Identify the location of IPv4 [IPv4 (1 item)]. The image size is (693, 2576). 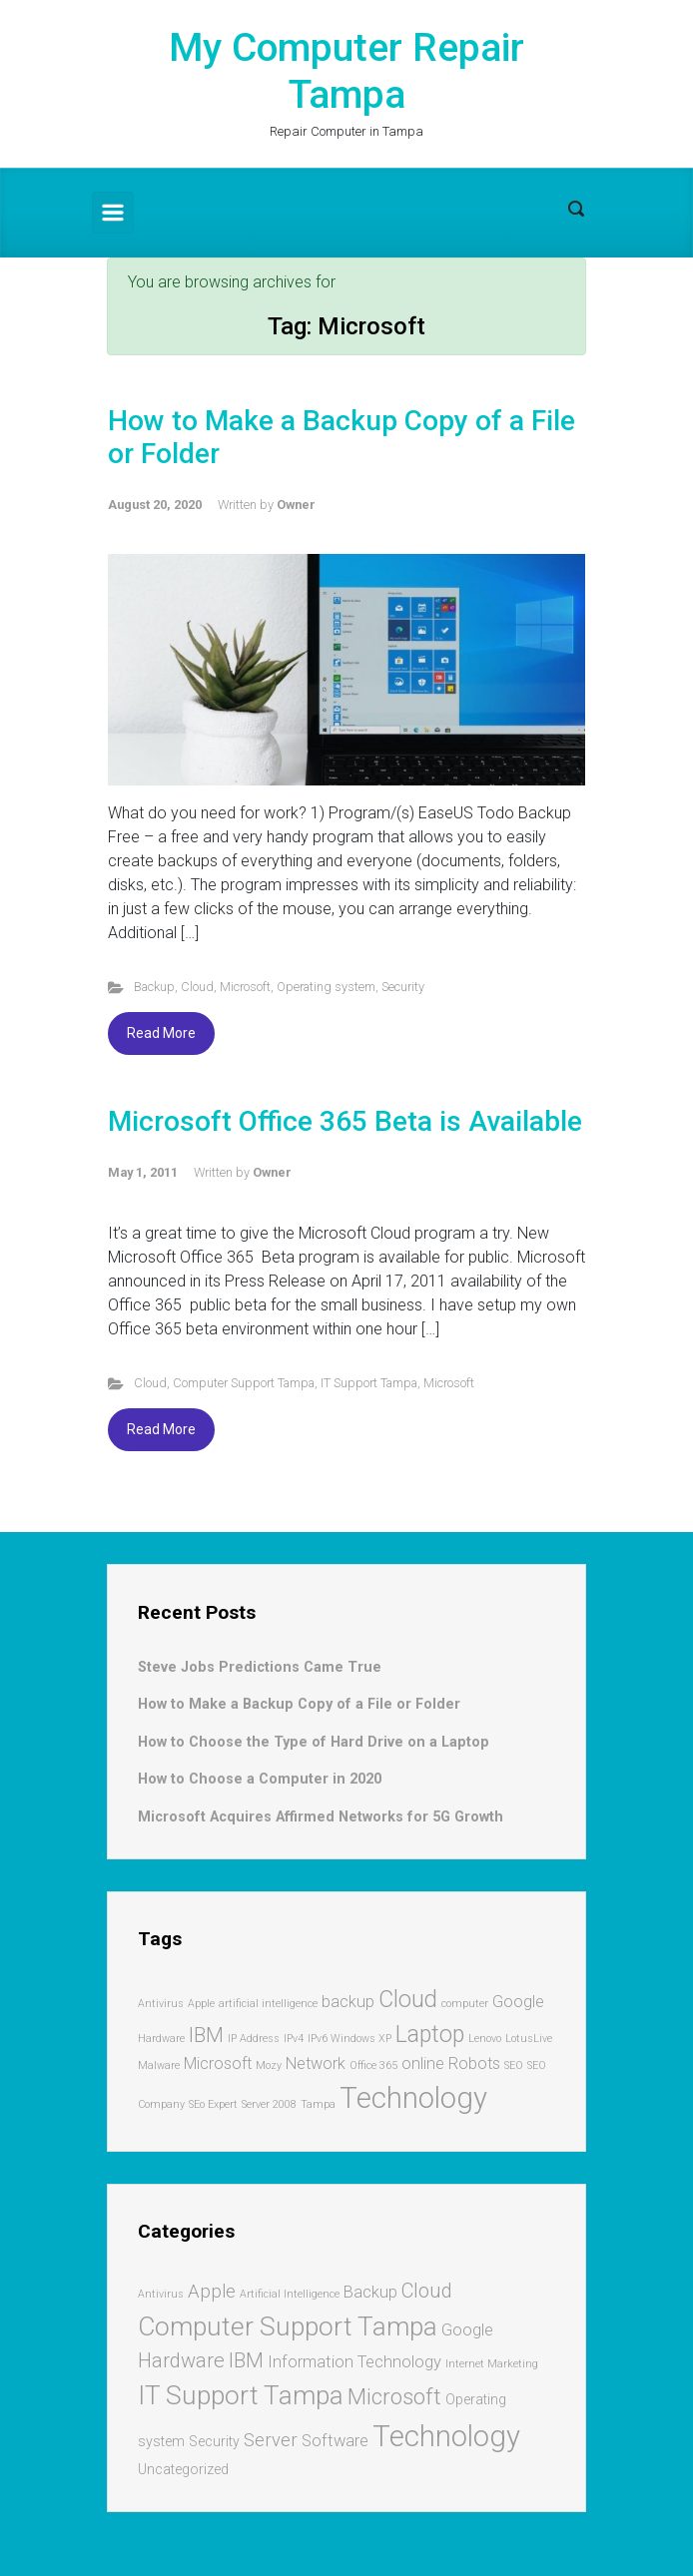
(294, 2038).